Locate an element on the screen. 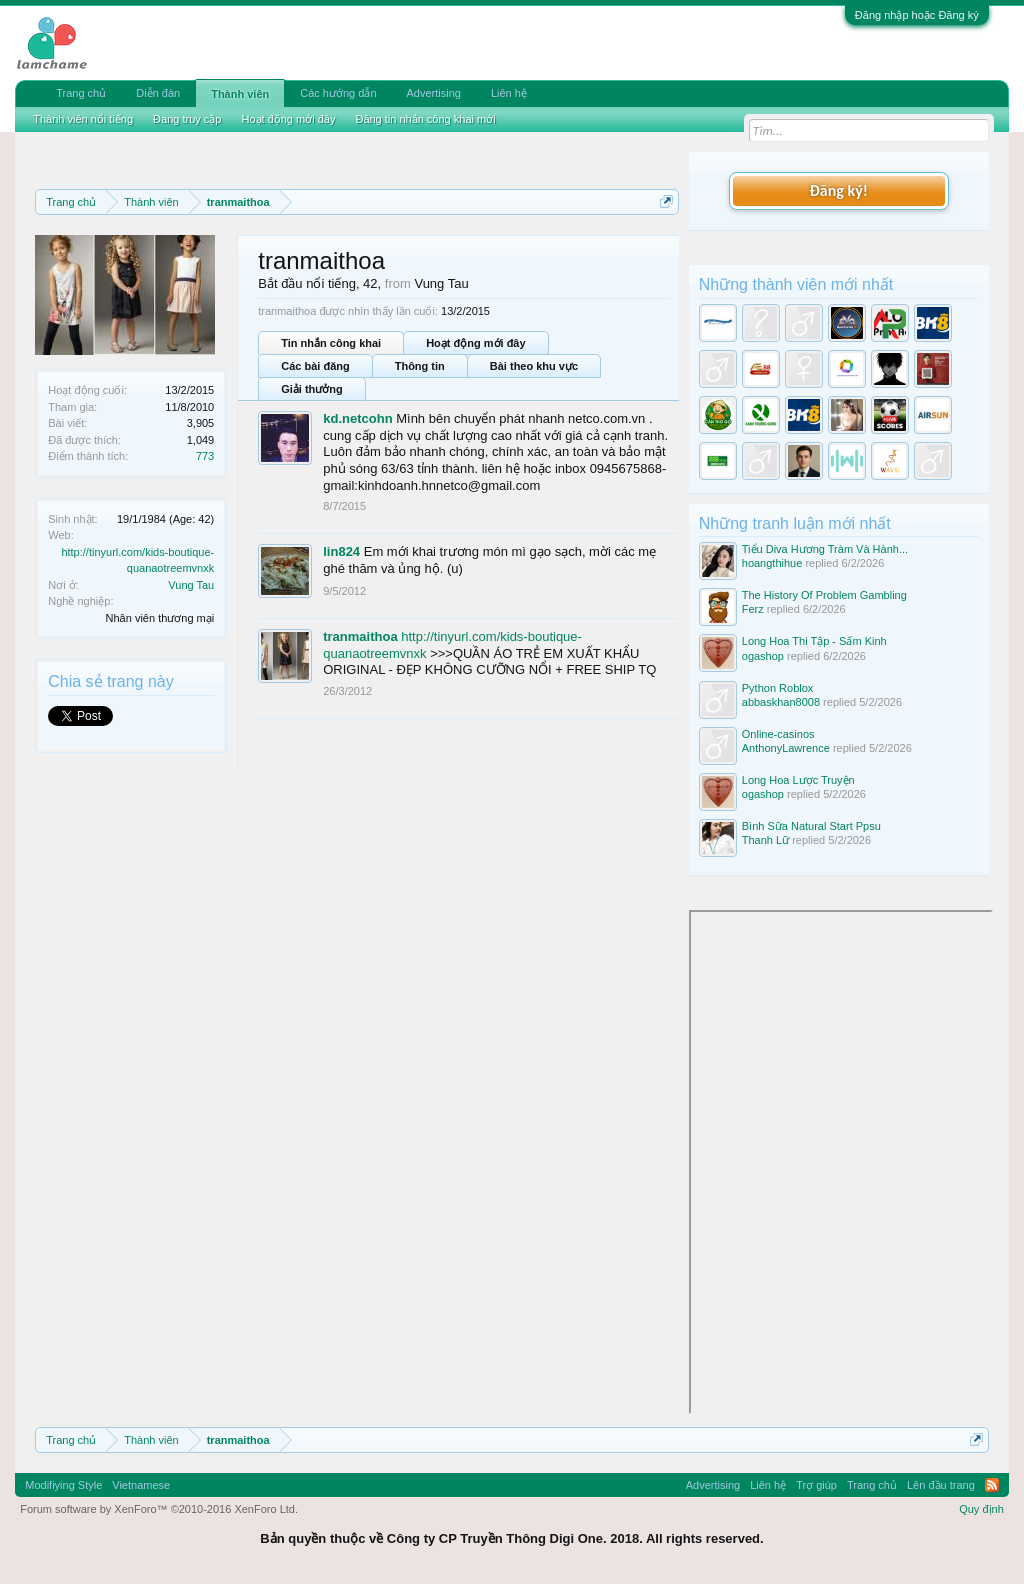  Giải thưởng is located at coordinates (312, 389).